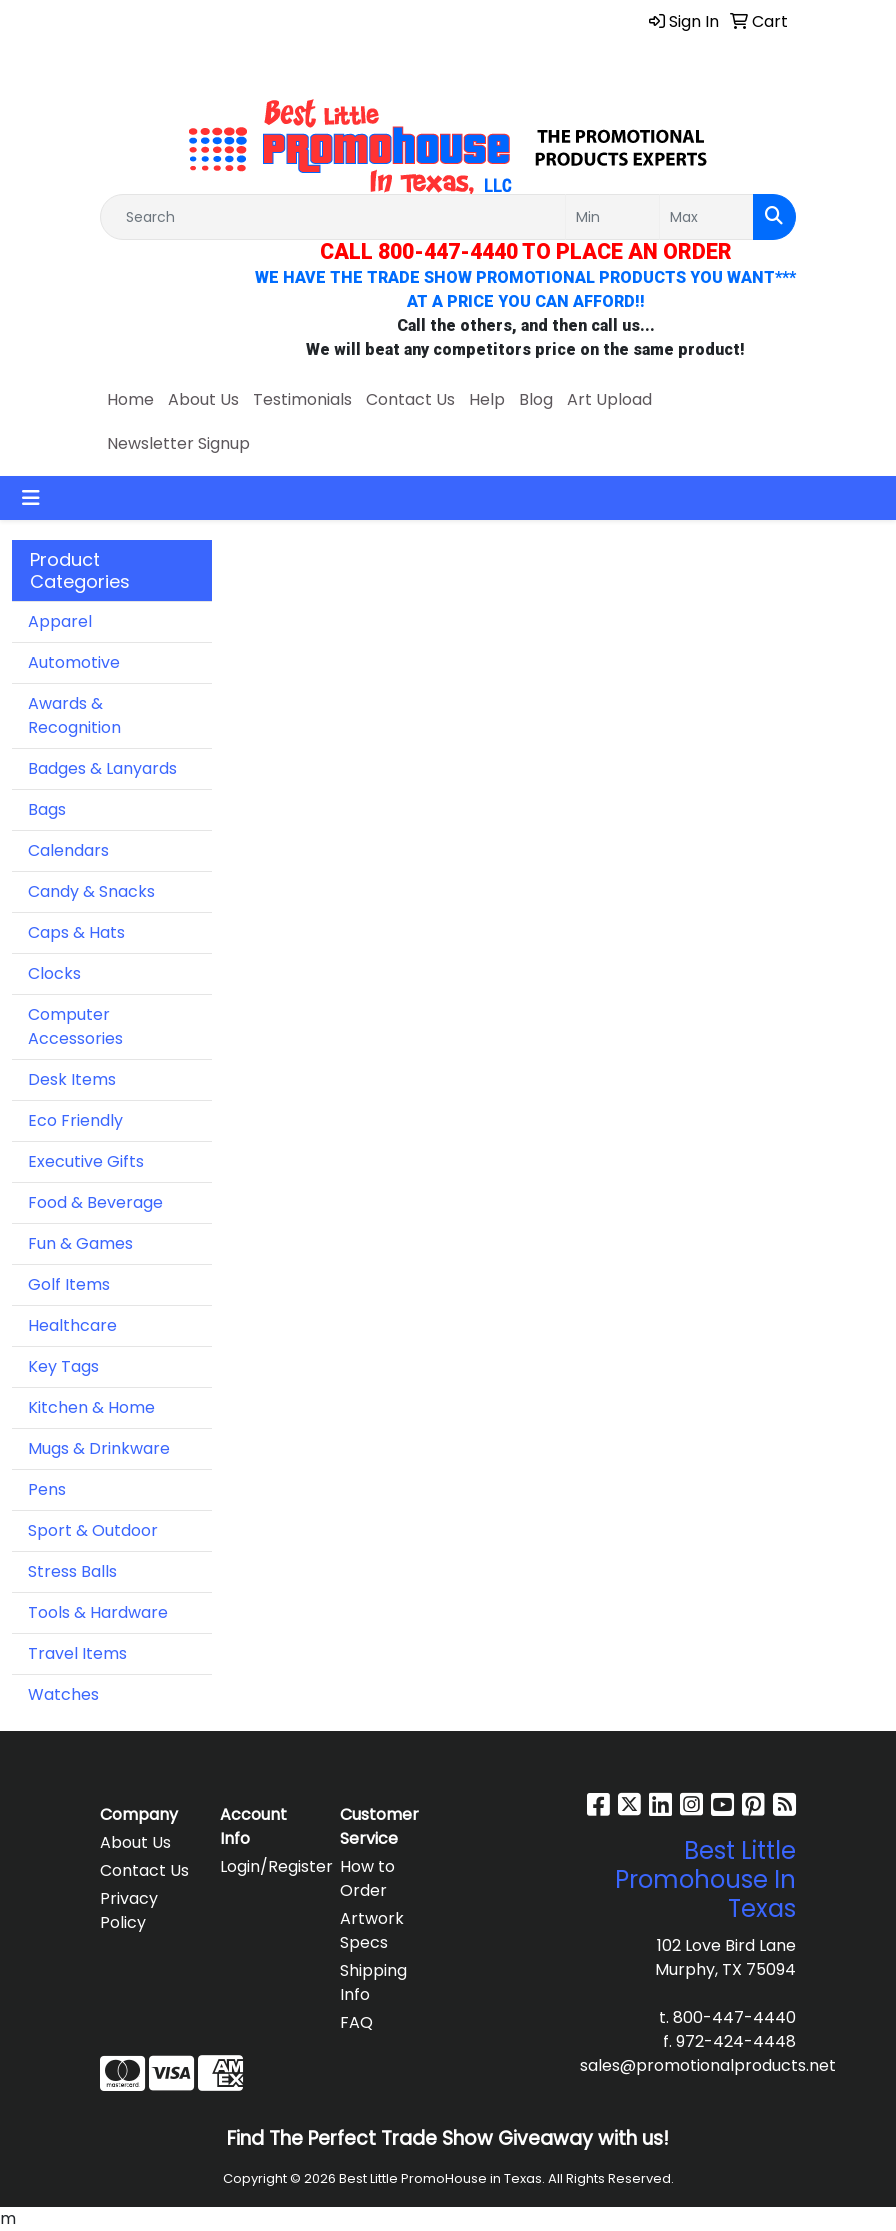  Describe the element at coordinates (91, 891) in the screenshot. I see `Candy & Snacks` at that location.